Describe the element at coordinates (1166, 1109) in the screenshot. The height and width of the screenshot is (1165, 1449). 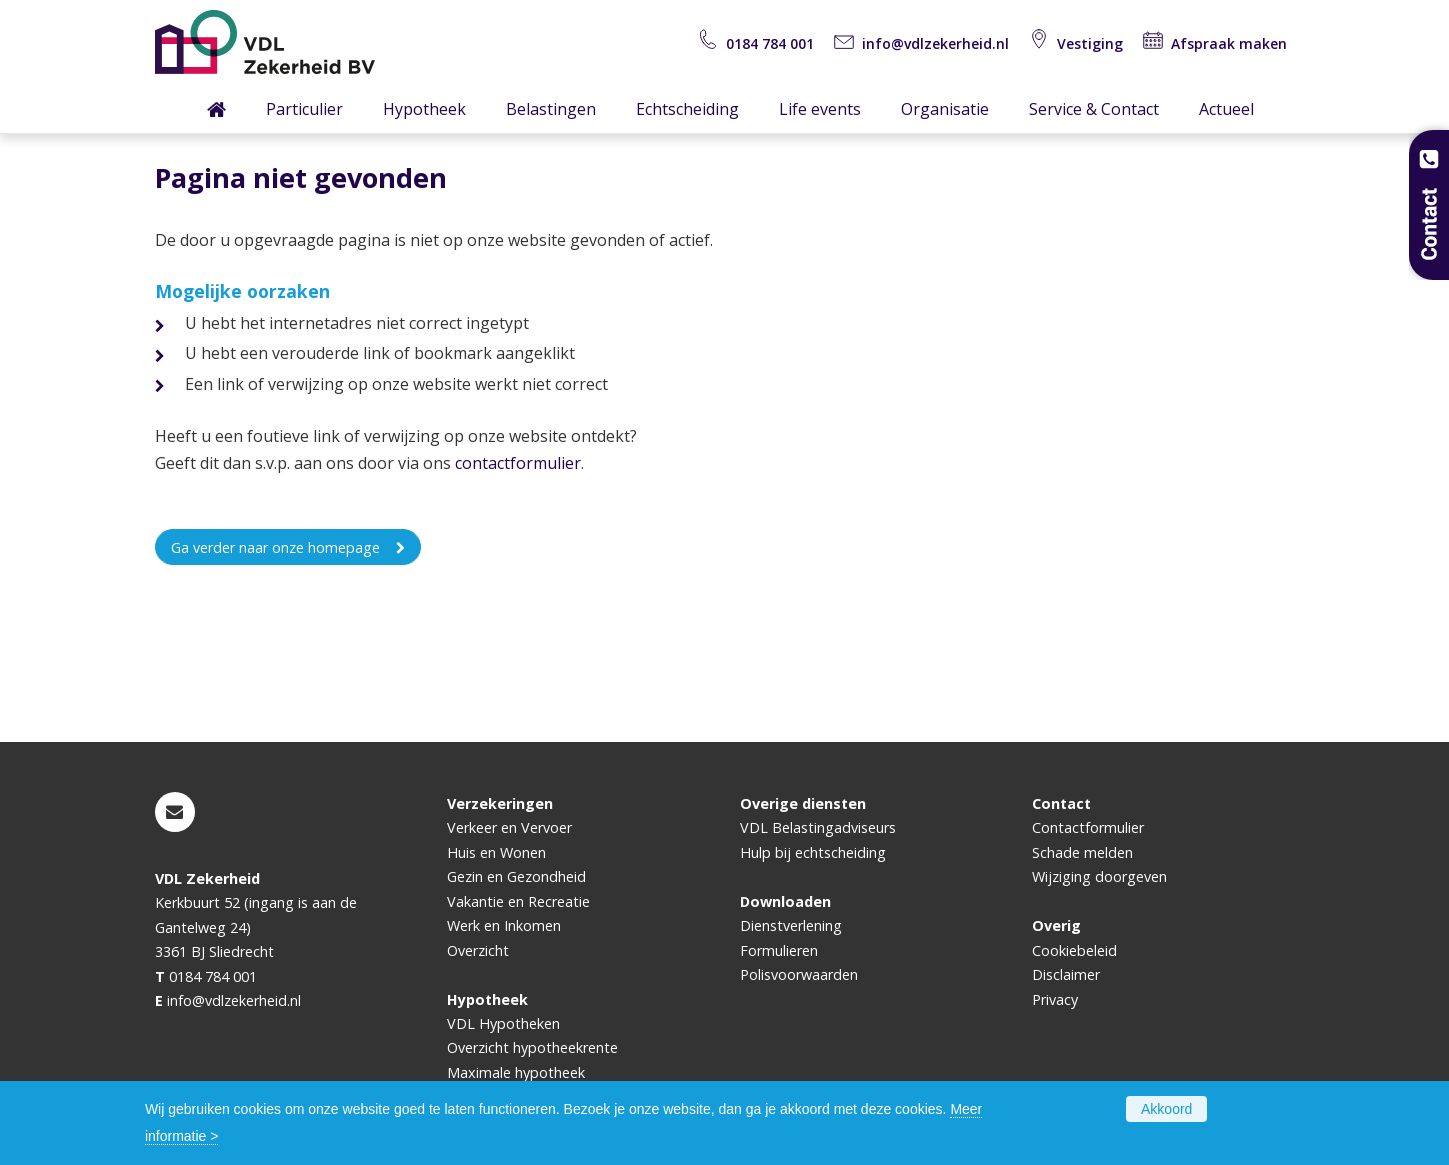
I see `Akkoord` at that location.